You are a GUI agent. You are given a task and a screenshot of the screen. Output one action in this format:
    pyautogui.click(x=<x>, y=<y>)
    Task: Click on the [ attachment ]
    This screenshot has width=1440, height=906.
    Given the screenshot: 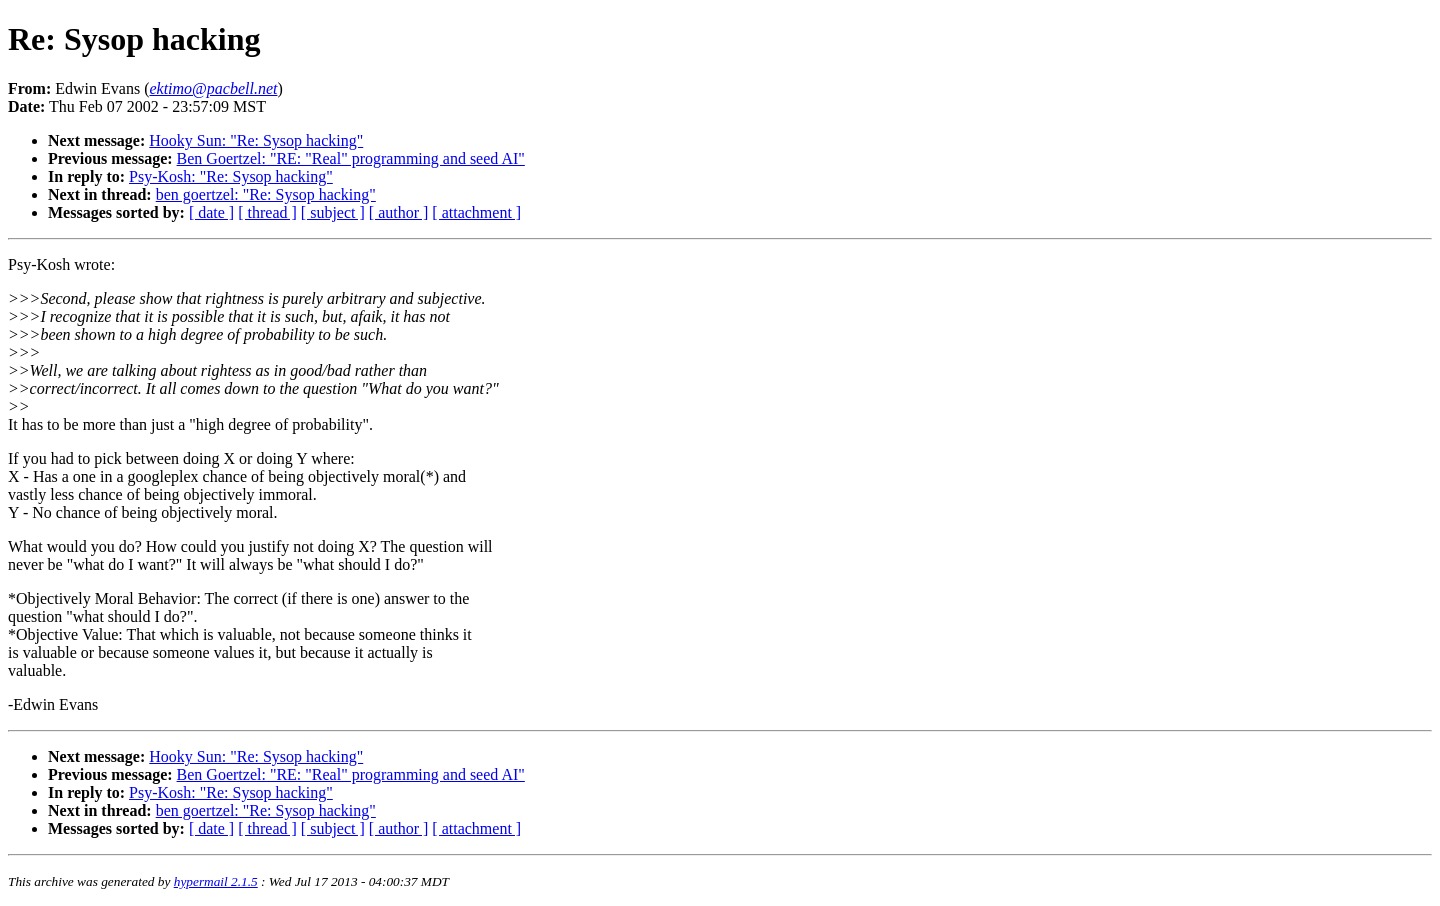 What is the action you would take?
    pyautogui.click(x=476, y=212)
    